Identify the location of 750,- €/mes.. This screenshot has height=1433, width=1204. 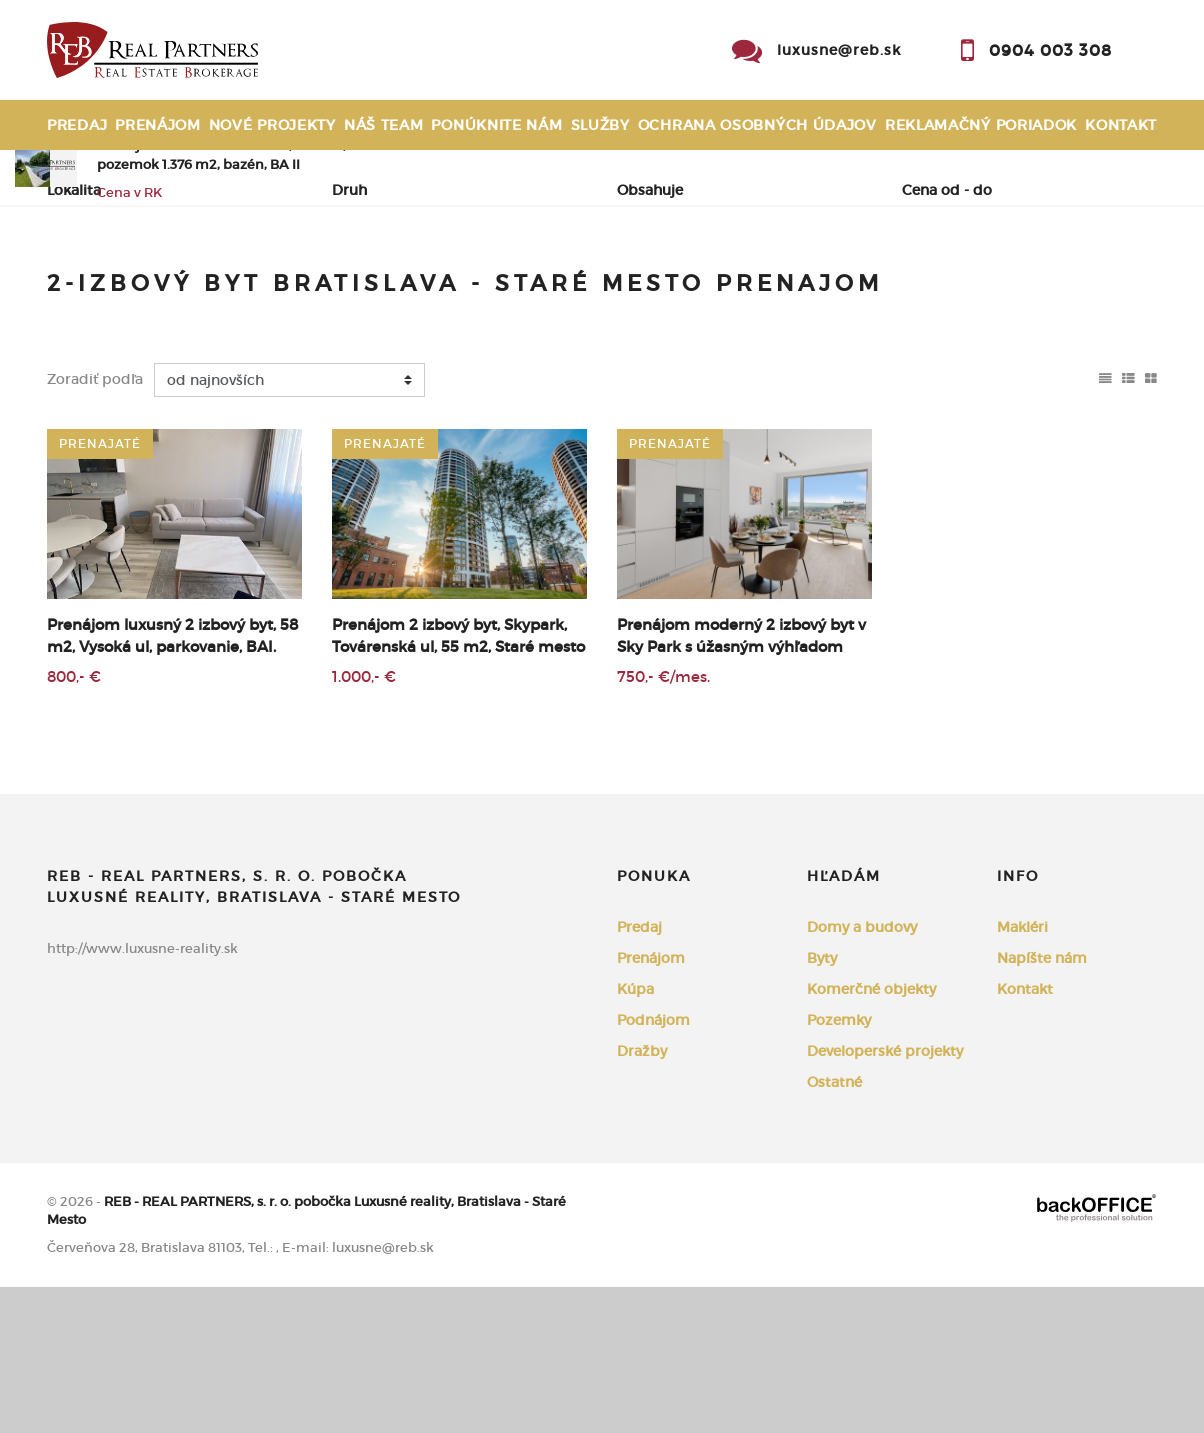
(663, 822).